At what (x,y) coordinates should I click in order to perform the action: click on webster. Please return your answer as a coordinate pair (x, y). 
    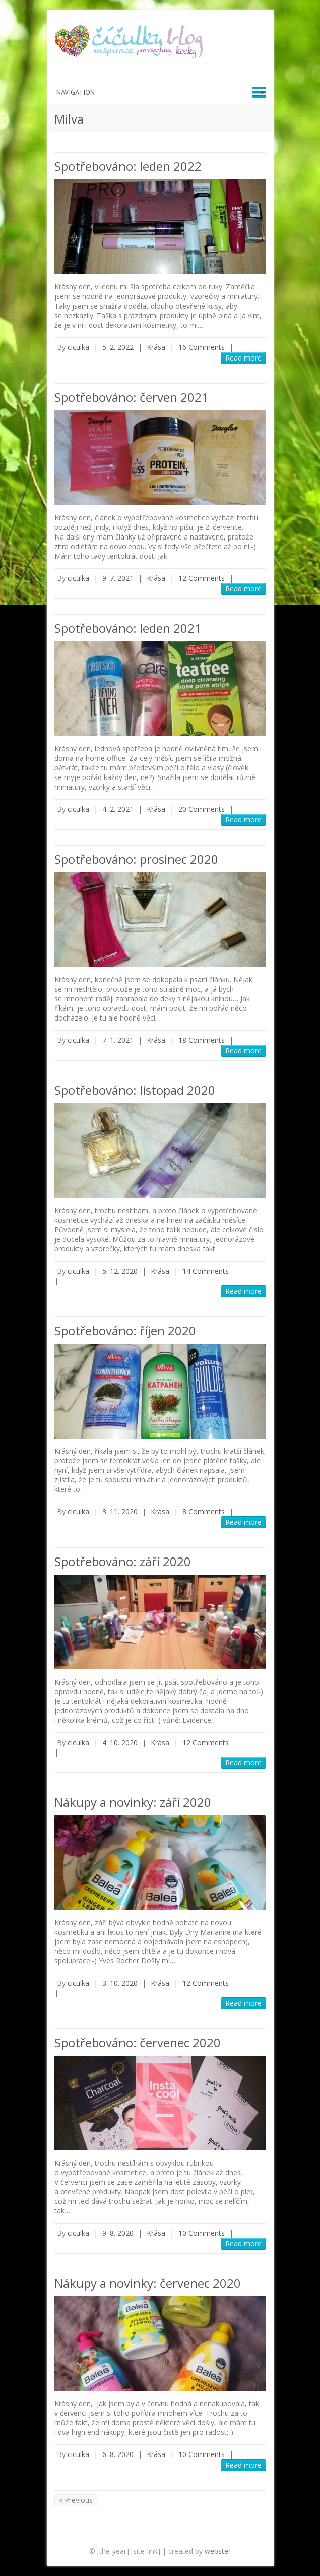
    Looking at the image, I should click on (218, 2551).